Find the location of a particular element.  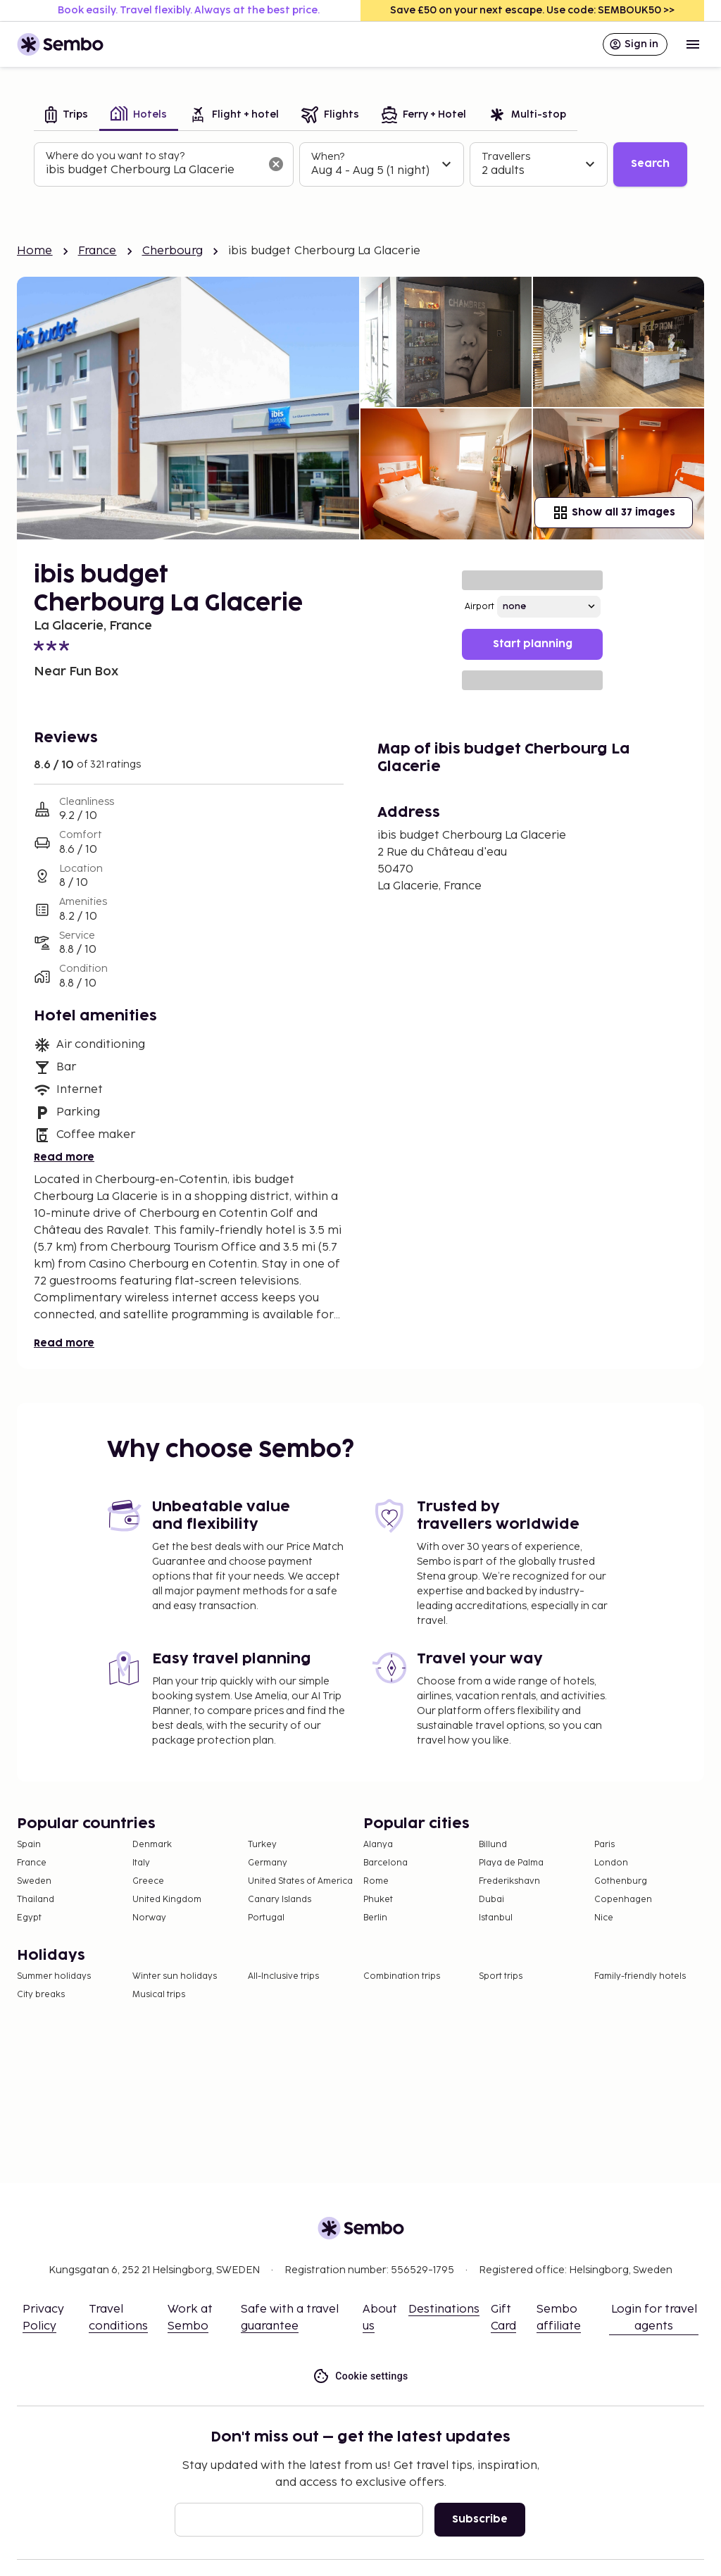

Combination trips is located at coordinates (401, 1976).